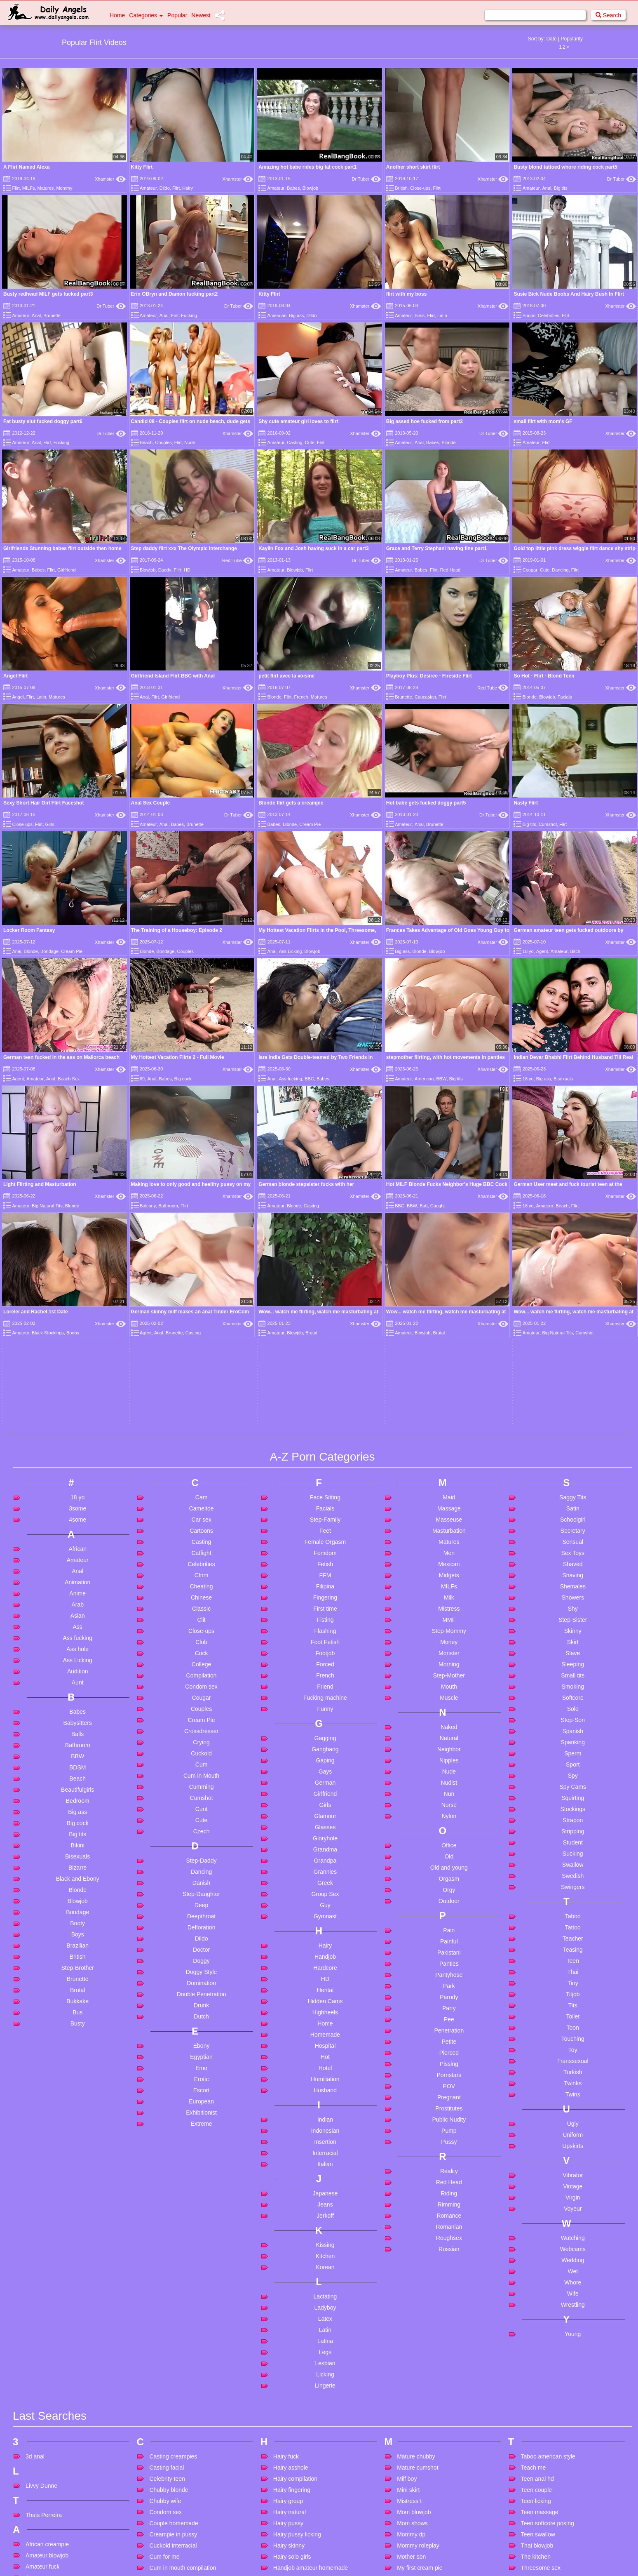 The width and height of the screenshot is (638, 2576). Describe the element at coordinates (46, 188) in the screenshot. I see `Matures` at that location.